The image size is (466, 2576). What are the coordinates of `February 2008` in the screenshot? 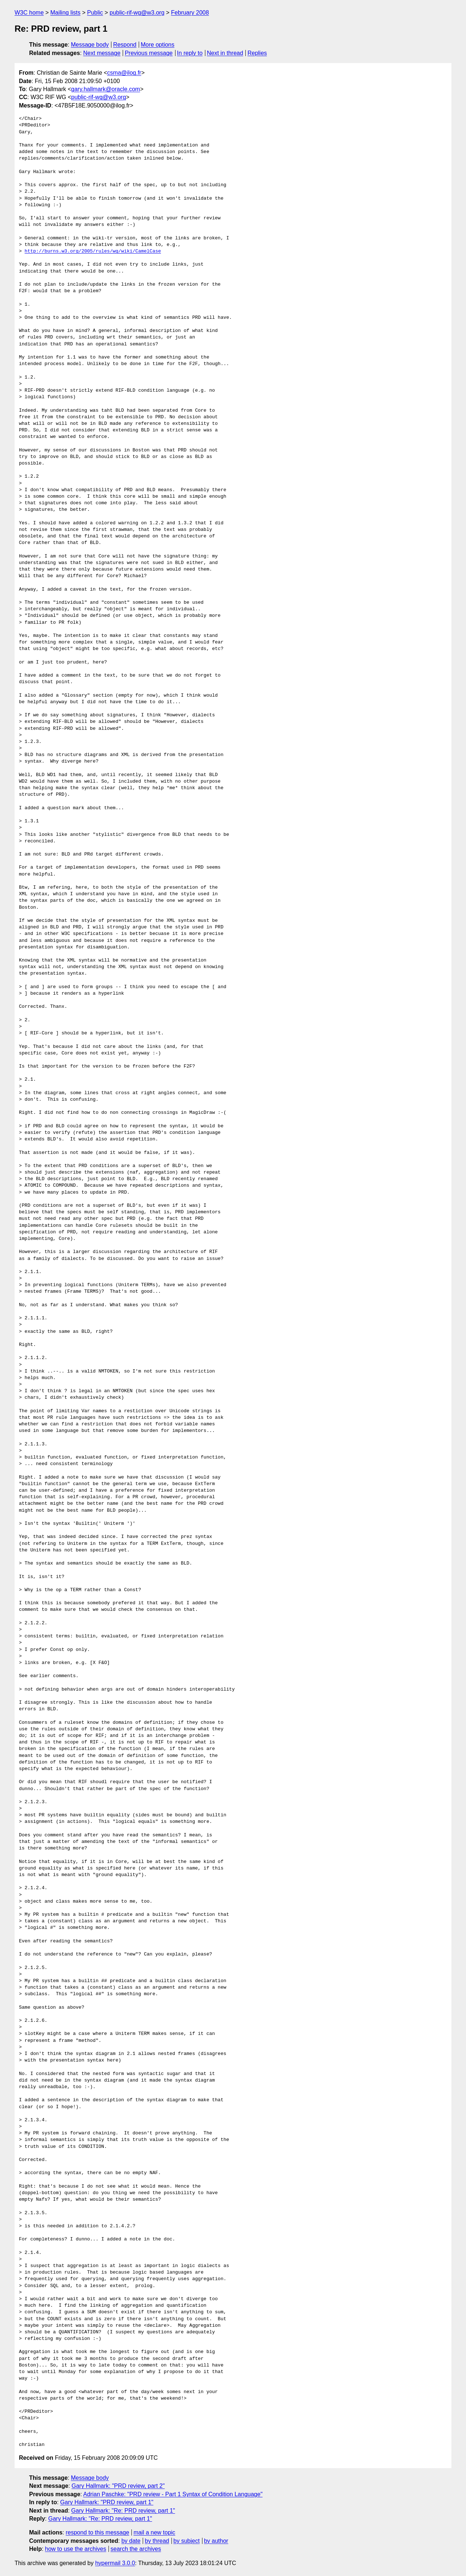 It's located at (190, 12).